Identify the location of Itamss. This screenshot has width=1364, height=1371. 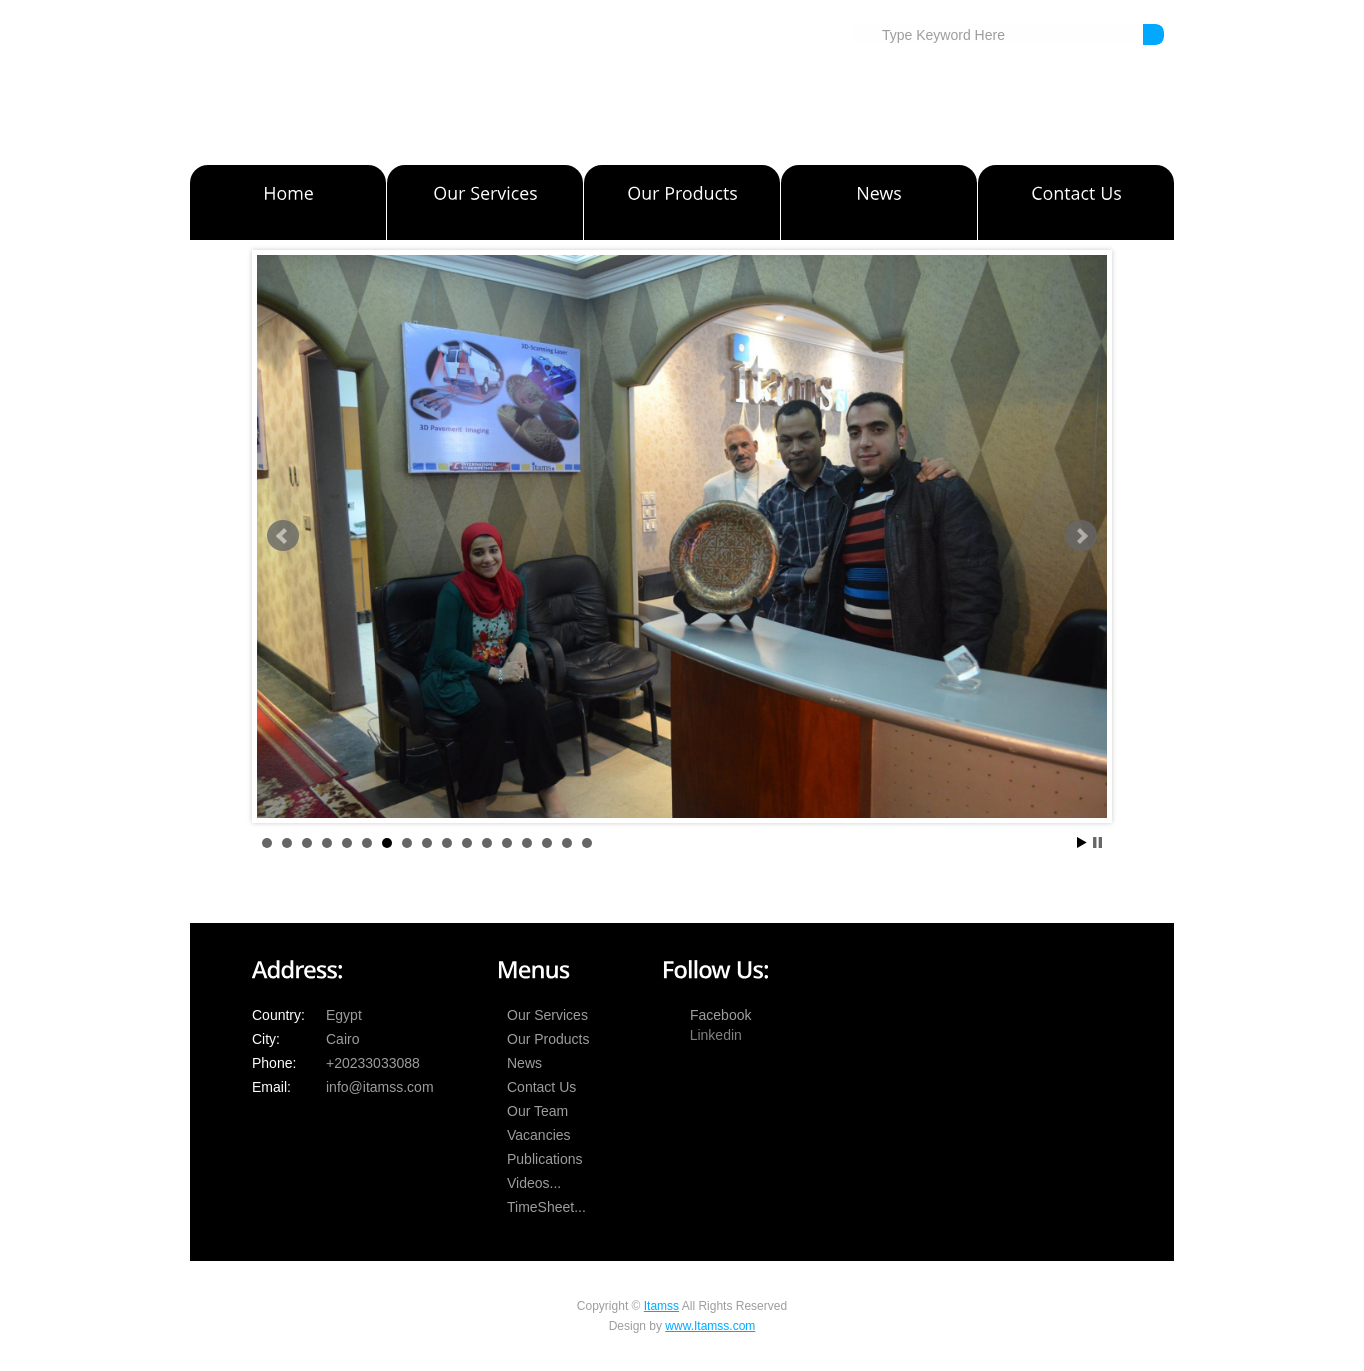
(661, 1306).